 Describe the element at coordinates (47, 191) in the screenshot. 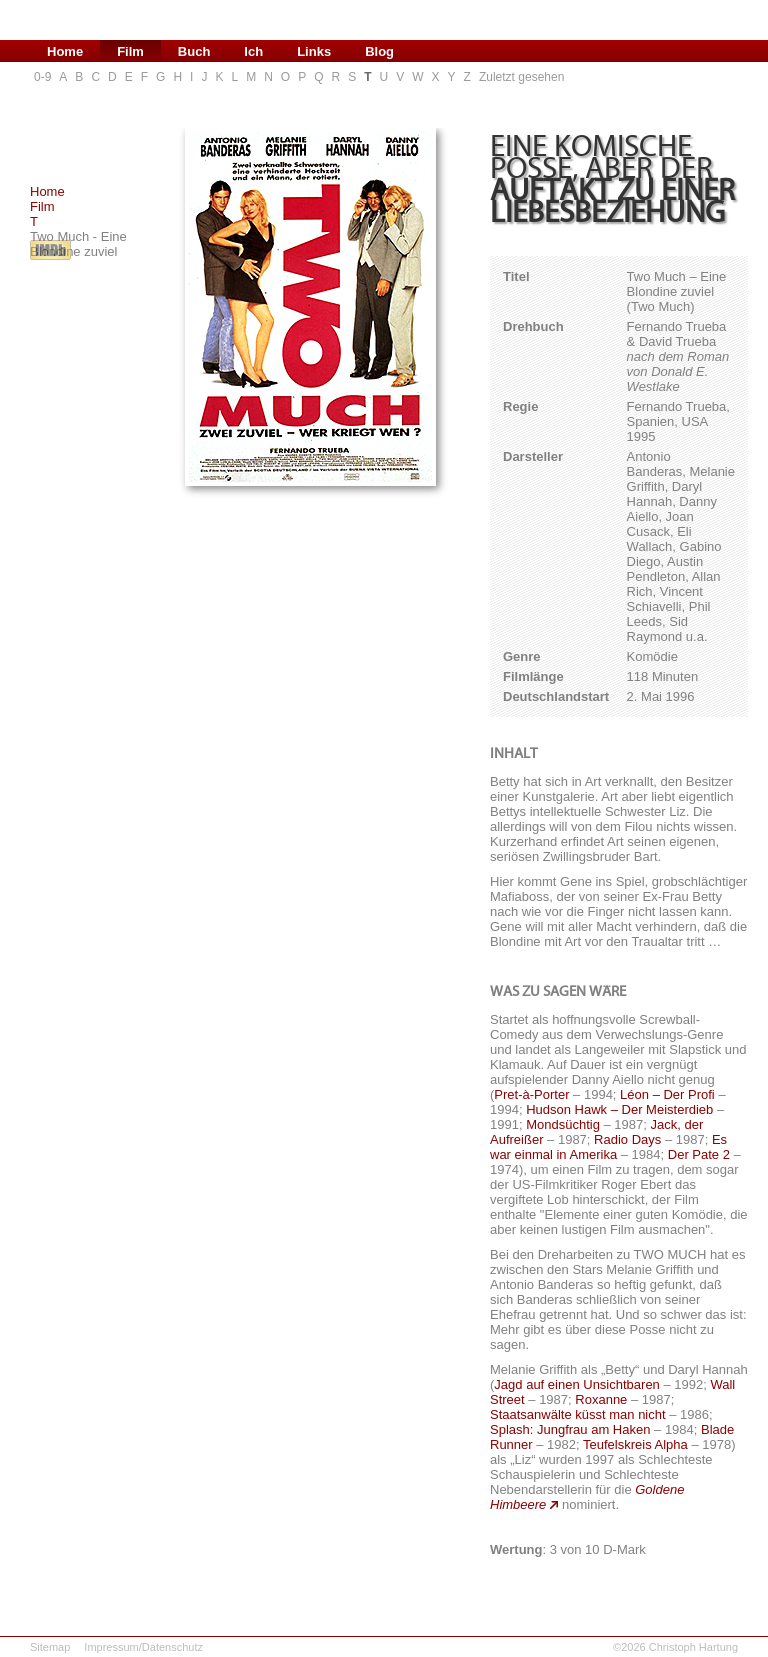

I see `Home` at that location.